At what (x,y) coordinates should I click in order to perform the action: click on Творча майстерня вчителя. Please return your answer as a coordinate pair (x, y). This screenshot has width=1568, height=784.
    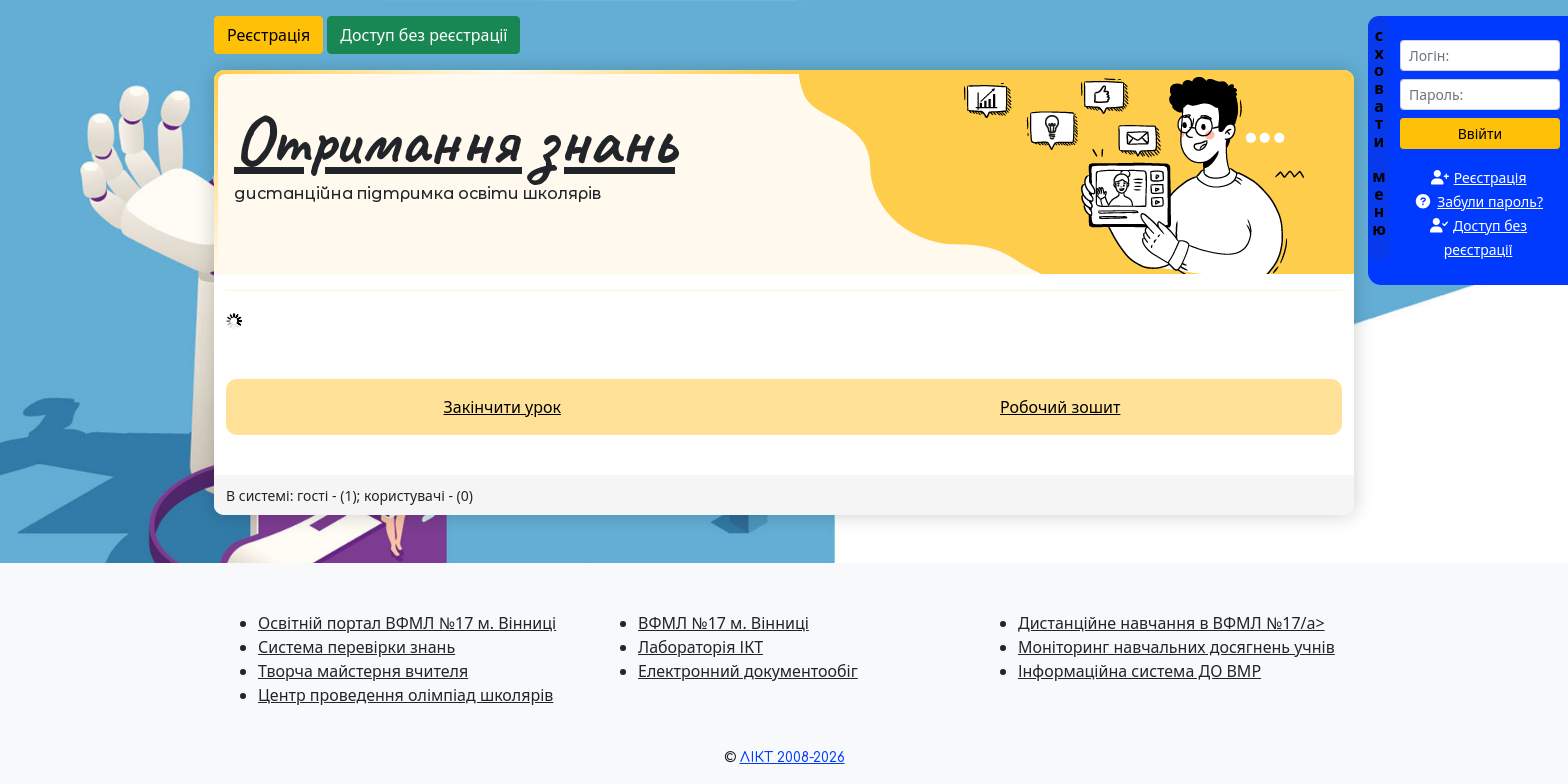
    Looking at the image, I should click on (363, 671).